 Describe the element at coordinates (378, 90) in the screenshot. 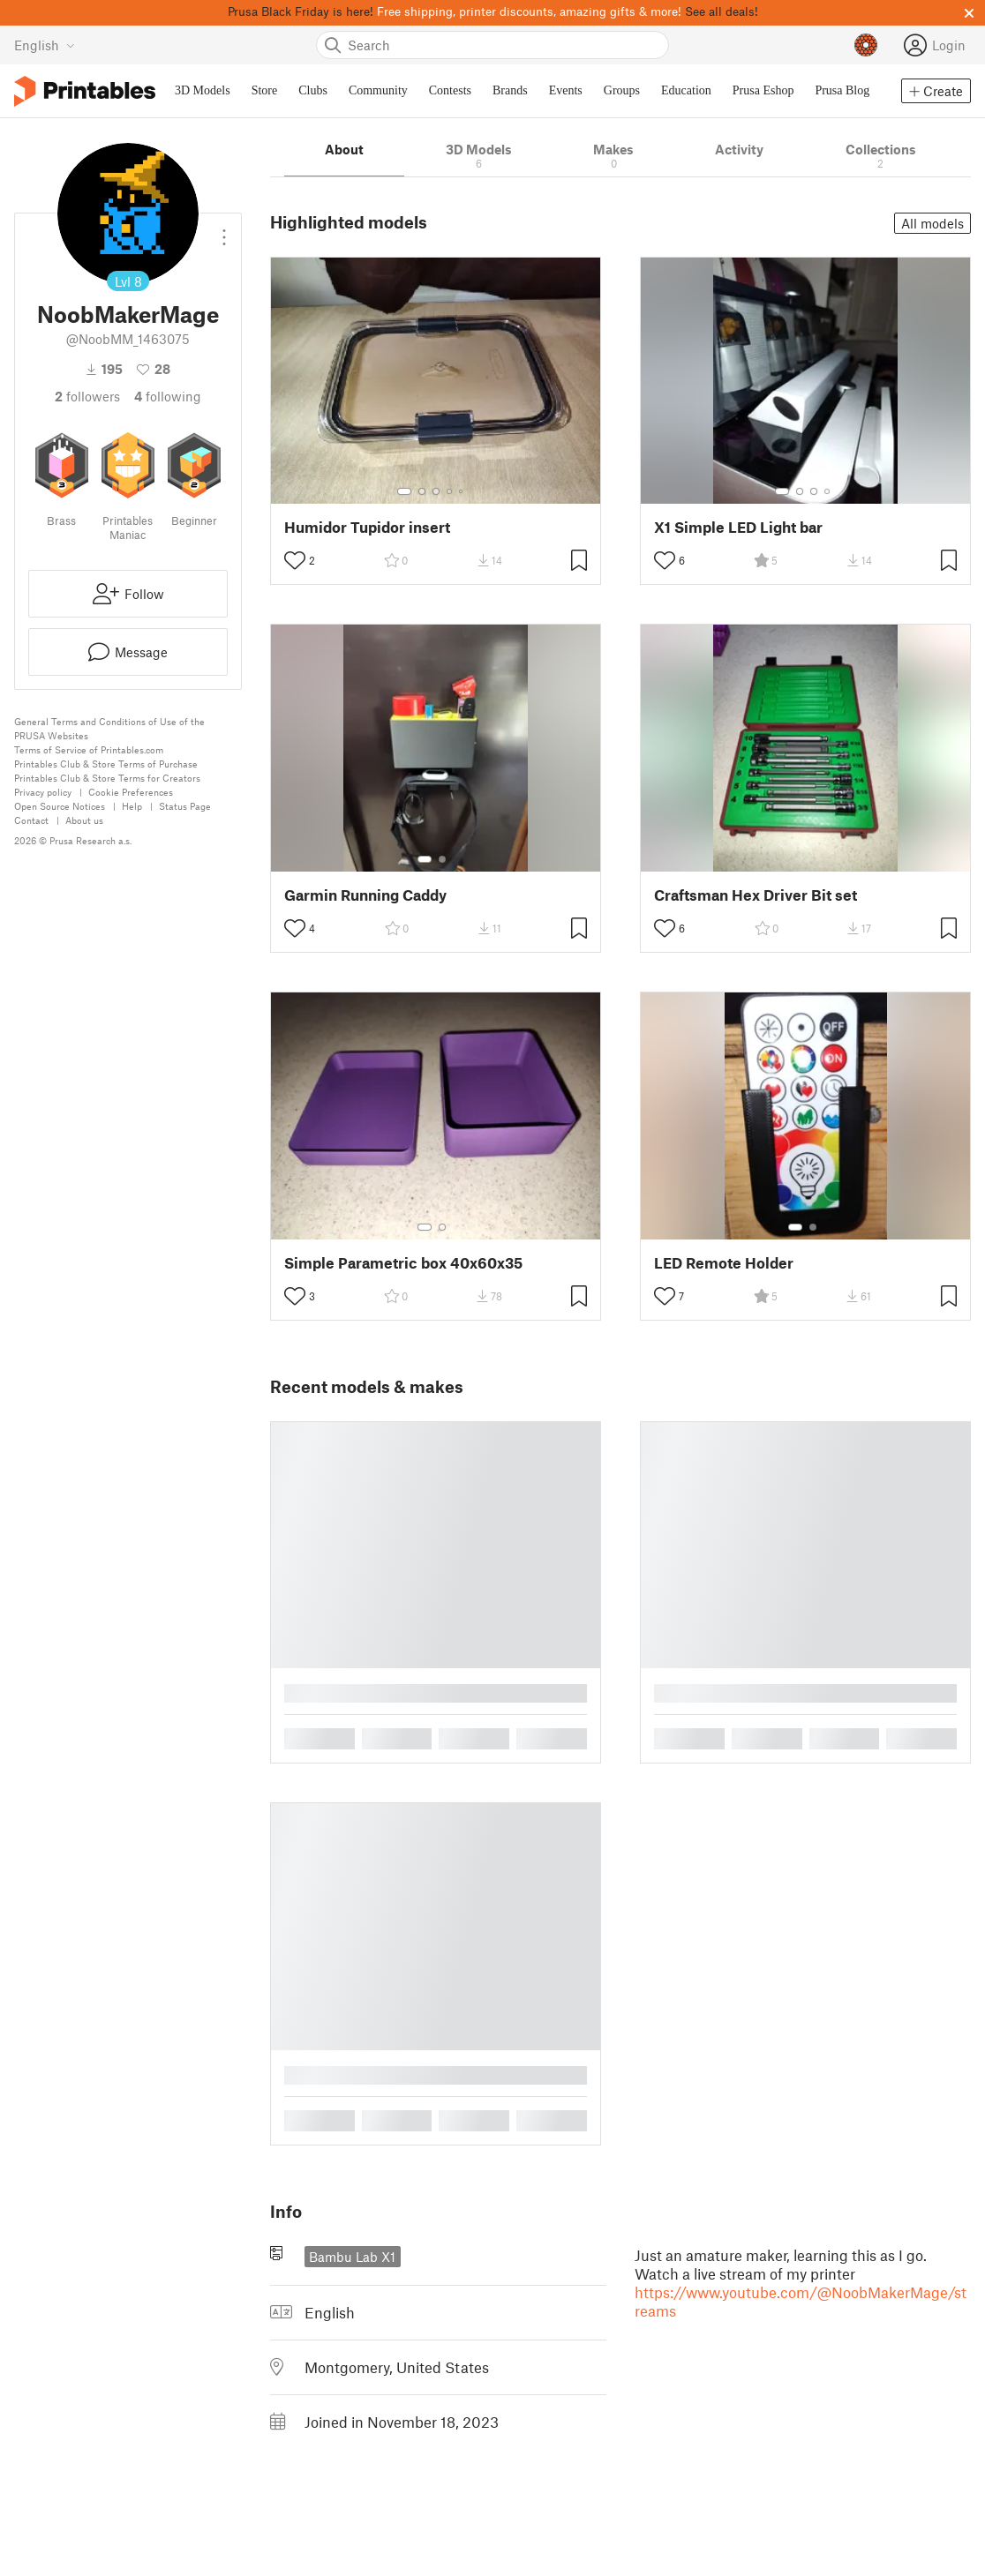

I see `Community [menuitem]` at that location.